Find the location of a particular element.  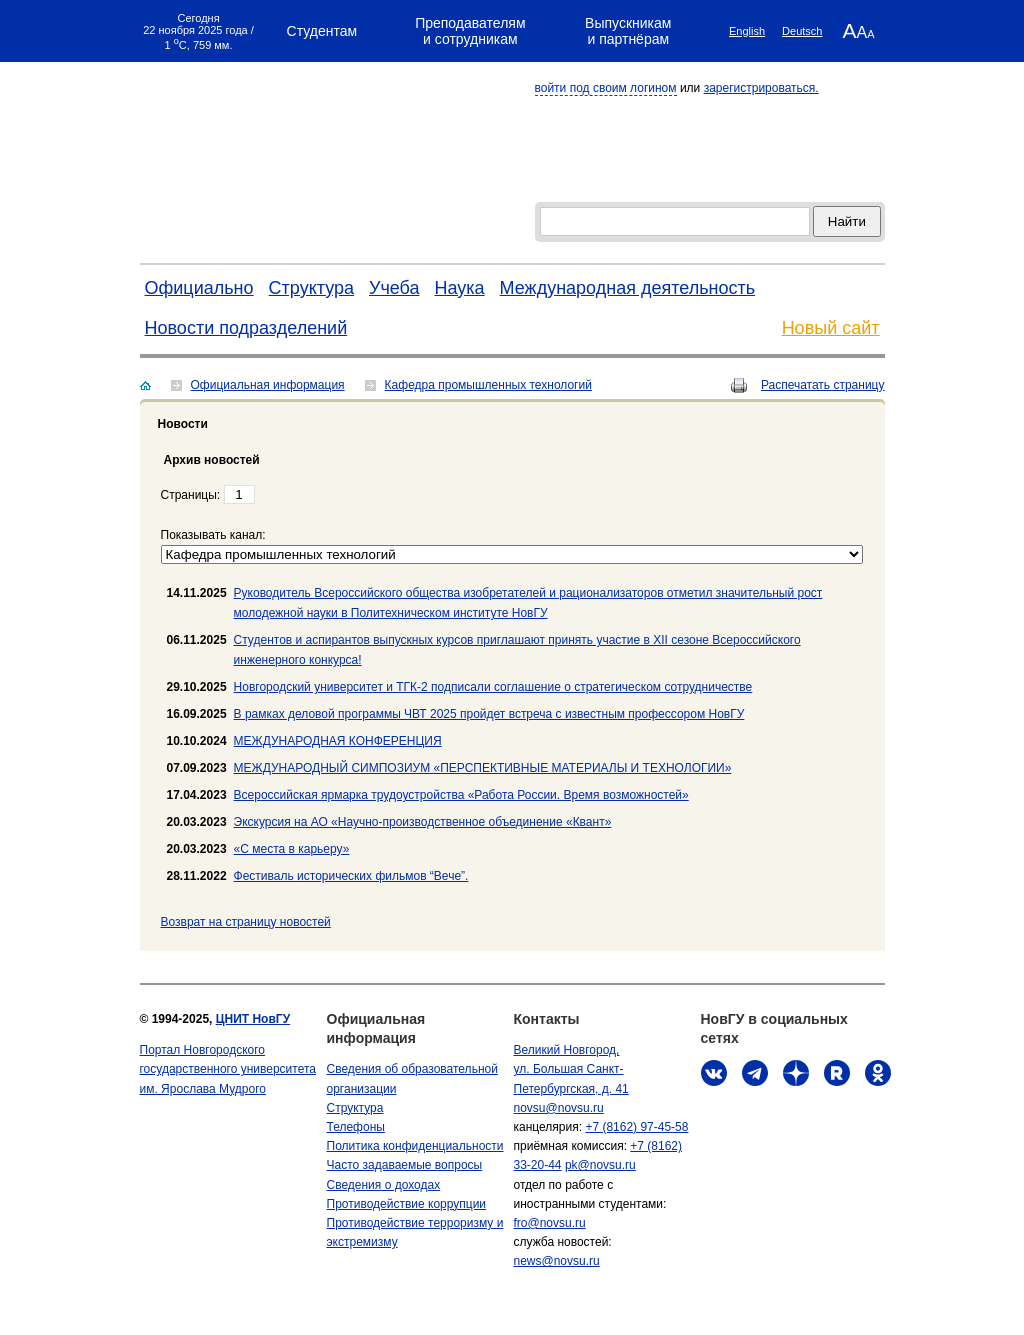

Фестиваль исторических фильмов “Вече”. is located at coordinates (351, 876).